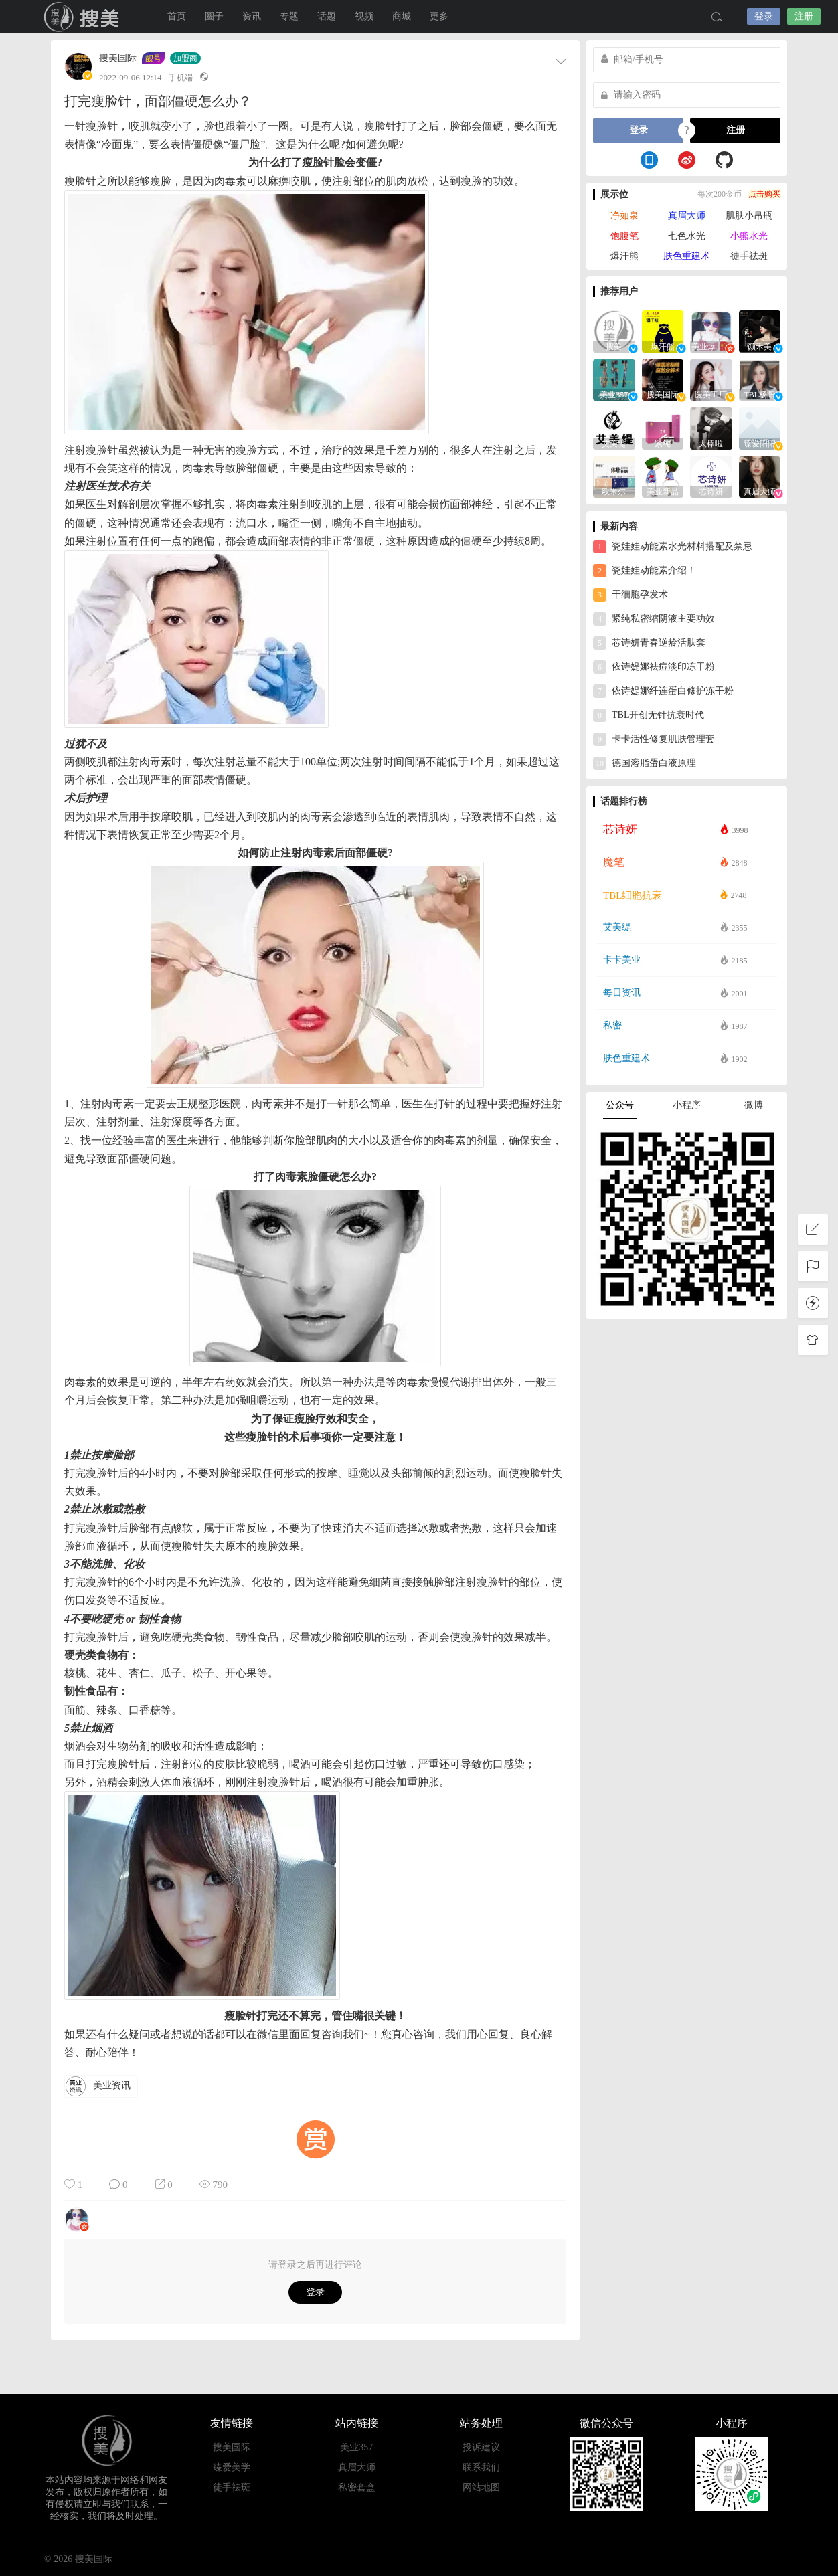 Image resolution: width=838 pixels, height=2576 pixels. I want to click on 注册, so click(803, 16).